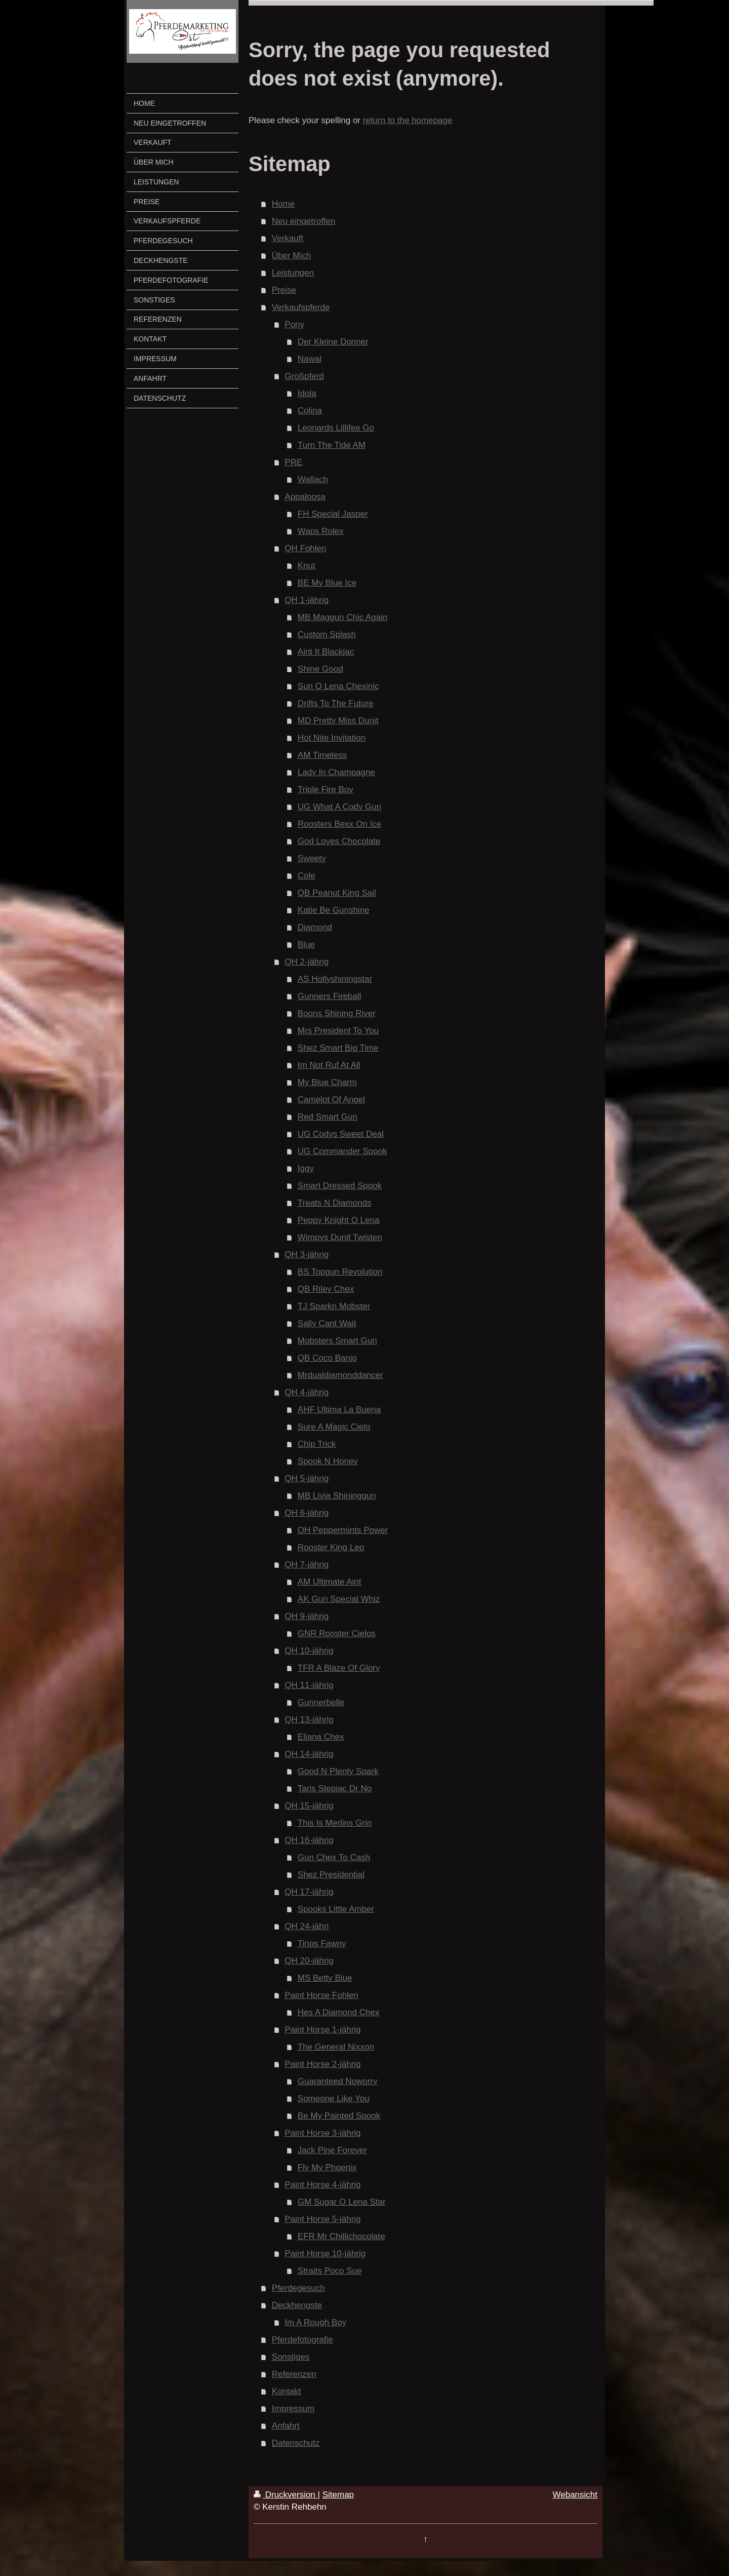 This screenshot has height=2576, width=729. Describe the element at coordinates (339, 1668) in the screenshot. I see `TFR A Blaze Of Glory` at that location.